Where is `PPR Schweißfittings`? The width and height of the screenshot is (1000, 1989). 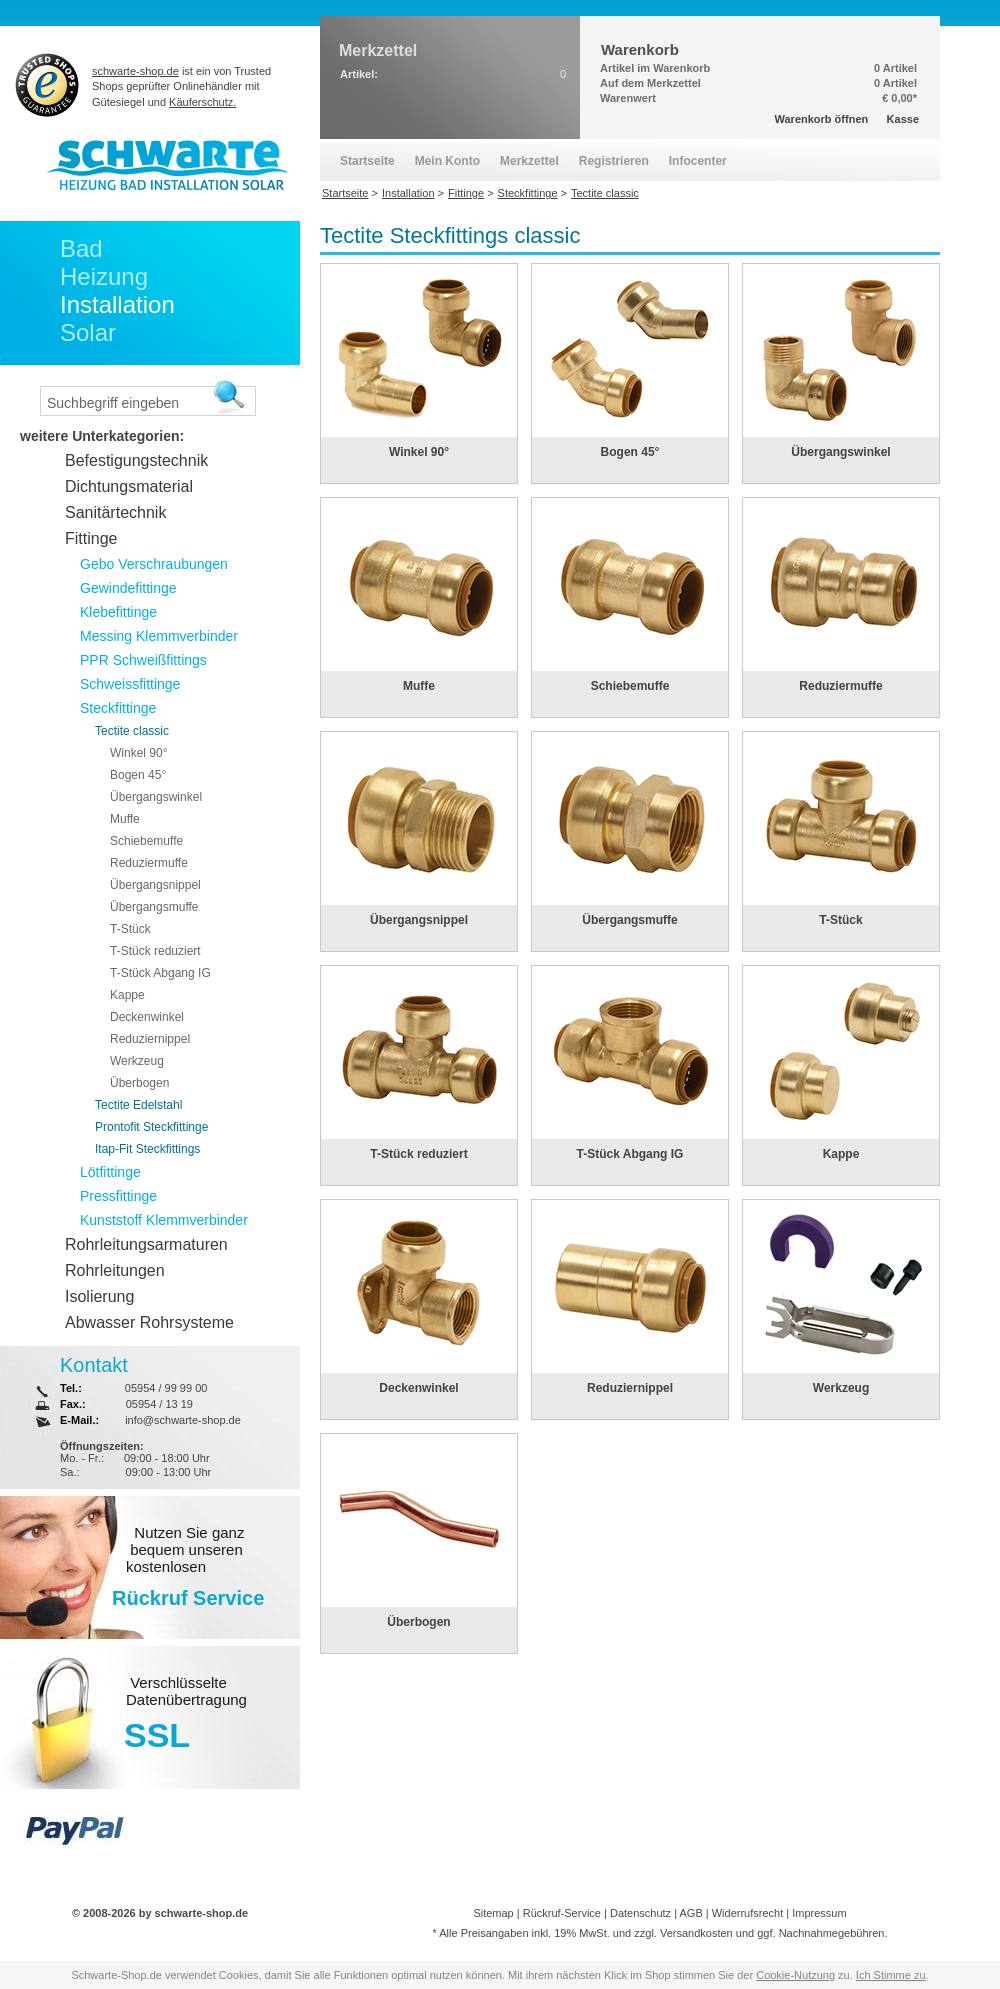
PPR Schweißfittings is located at coordinates (143, 660).